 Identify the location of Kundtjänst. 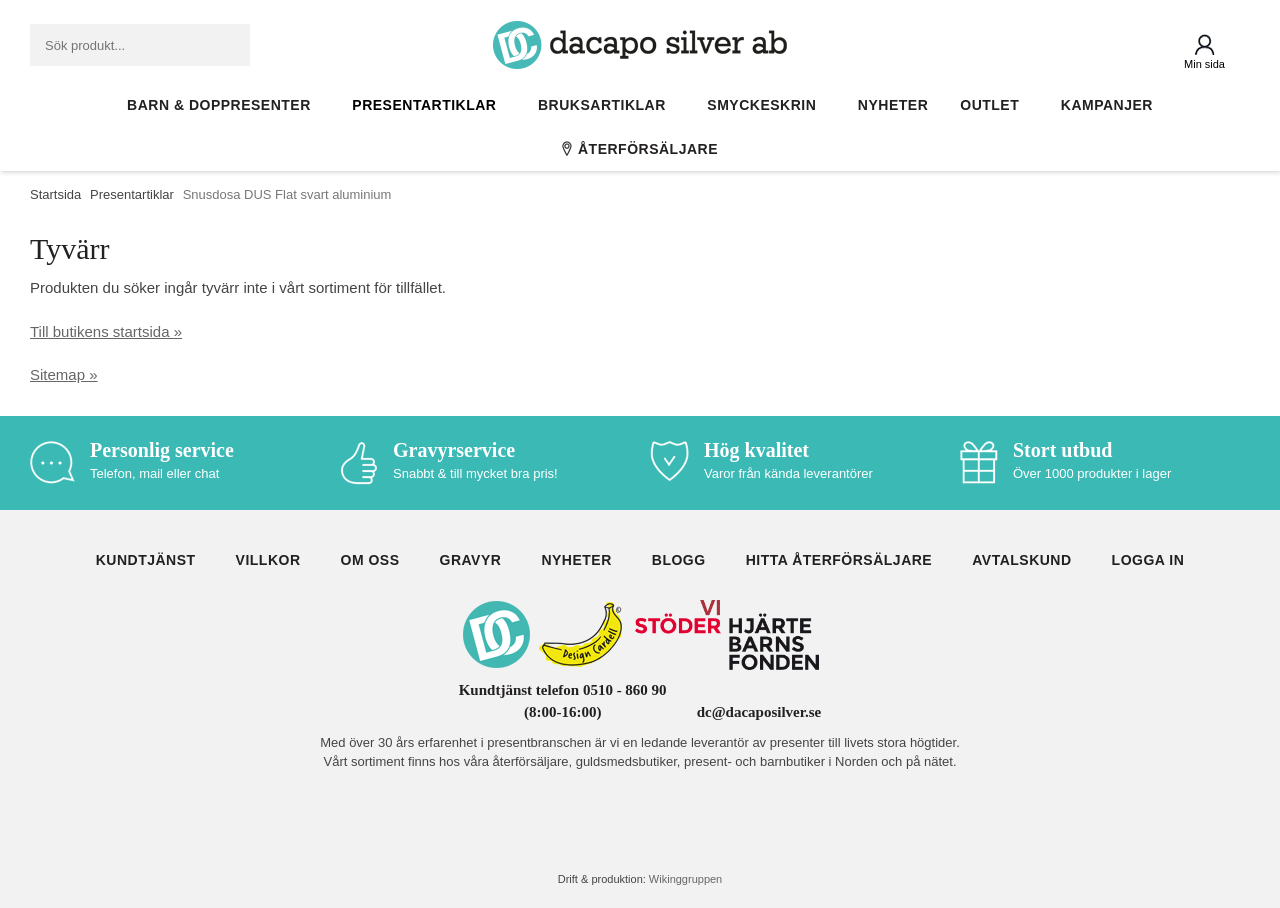
(146, 560).